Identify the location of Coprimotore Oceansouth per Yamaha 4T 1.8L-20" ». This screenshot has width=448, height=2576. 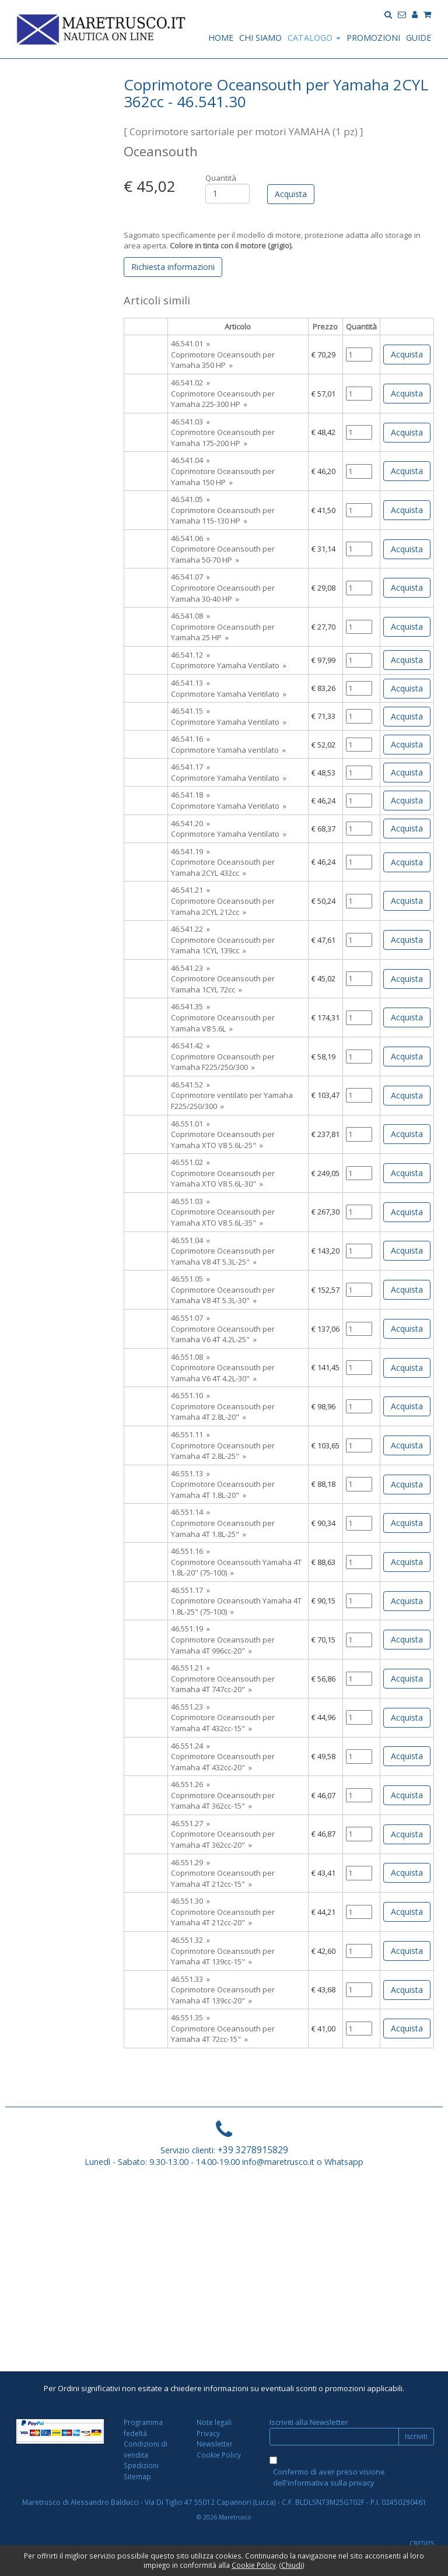
(223, 1489).